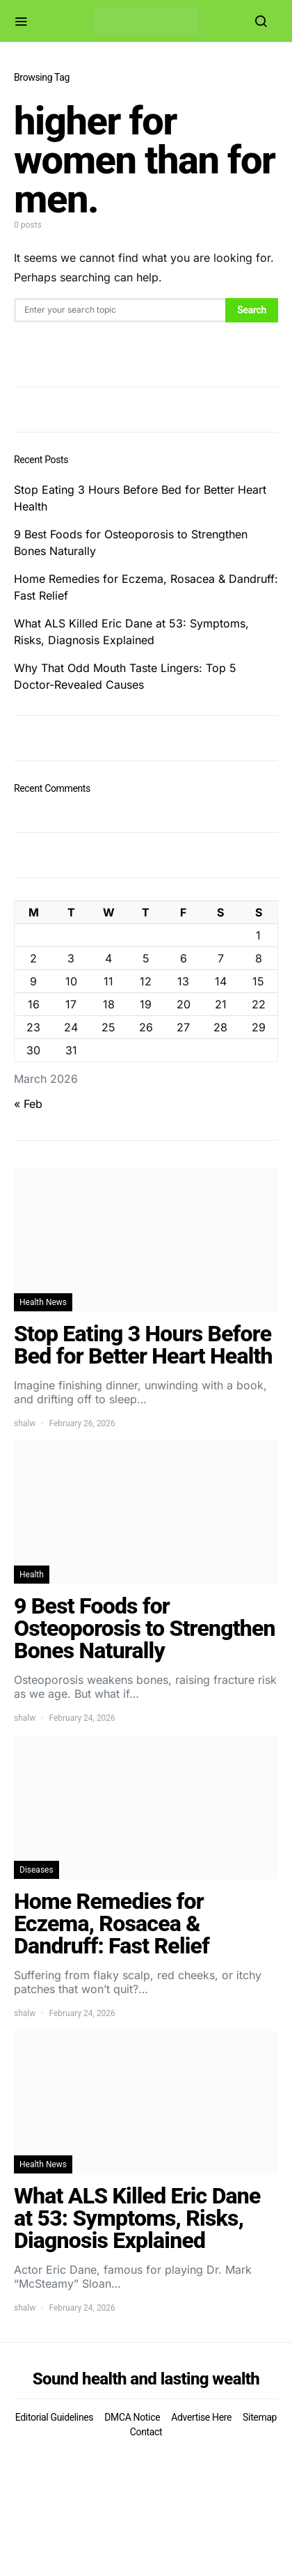 This screenshot has width=292, height=2576. Describe the element at coordinates (260, 2417) in the screenshot. I see `Sitemap` at that location.